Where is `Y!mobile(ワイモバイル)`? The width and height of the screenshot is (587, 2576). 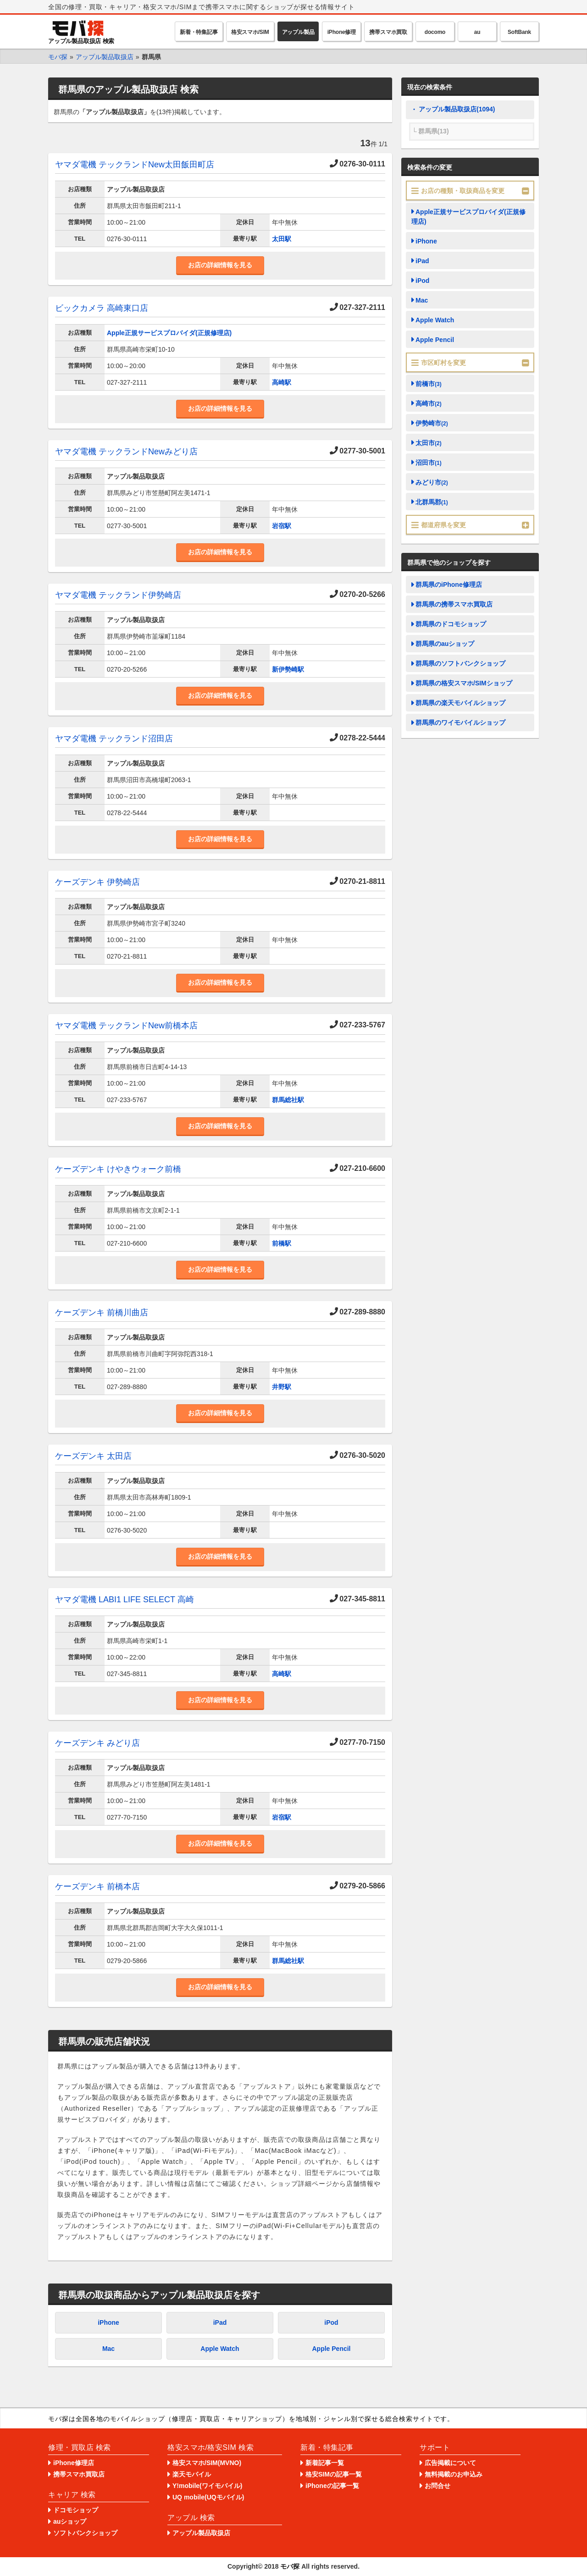 Y!mobile(ワイモバイル) is located at coordinates (207, 2485).